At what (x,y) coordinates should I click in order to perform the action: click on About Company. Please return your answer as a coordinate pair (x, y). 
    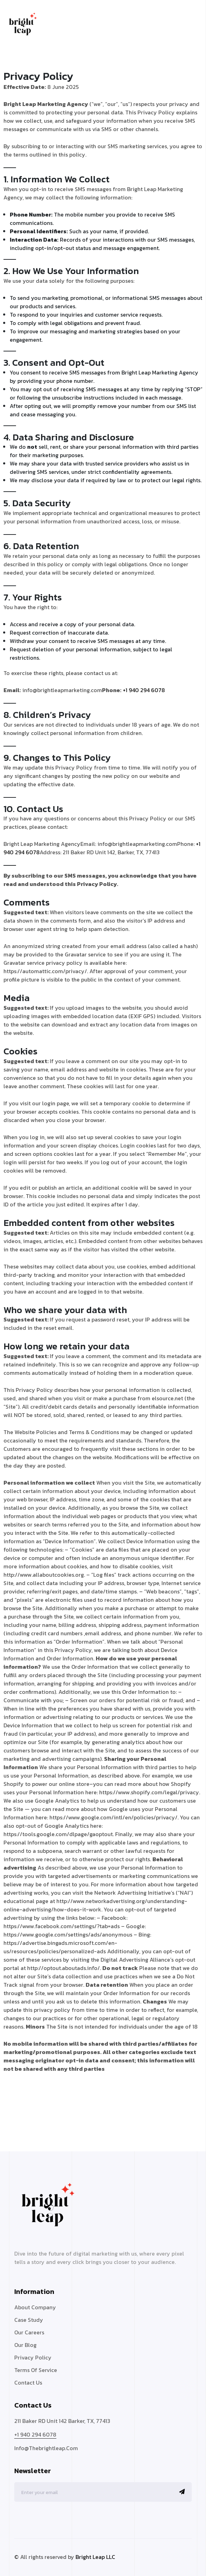
    Looking at the image, I should click on (35, 2307).